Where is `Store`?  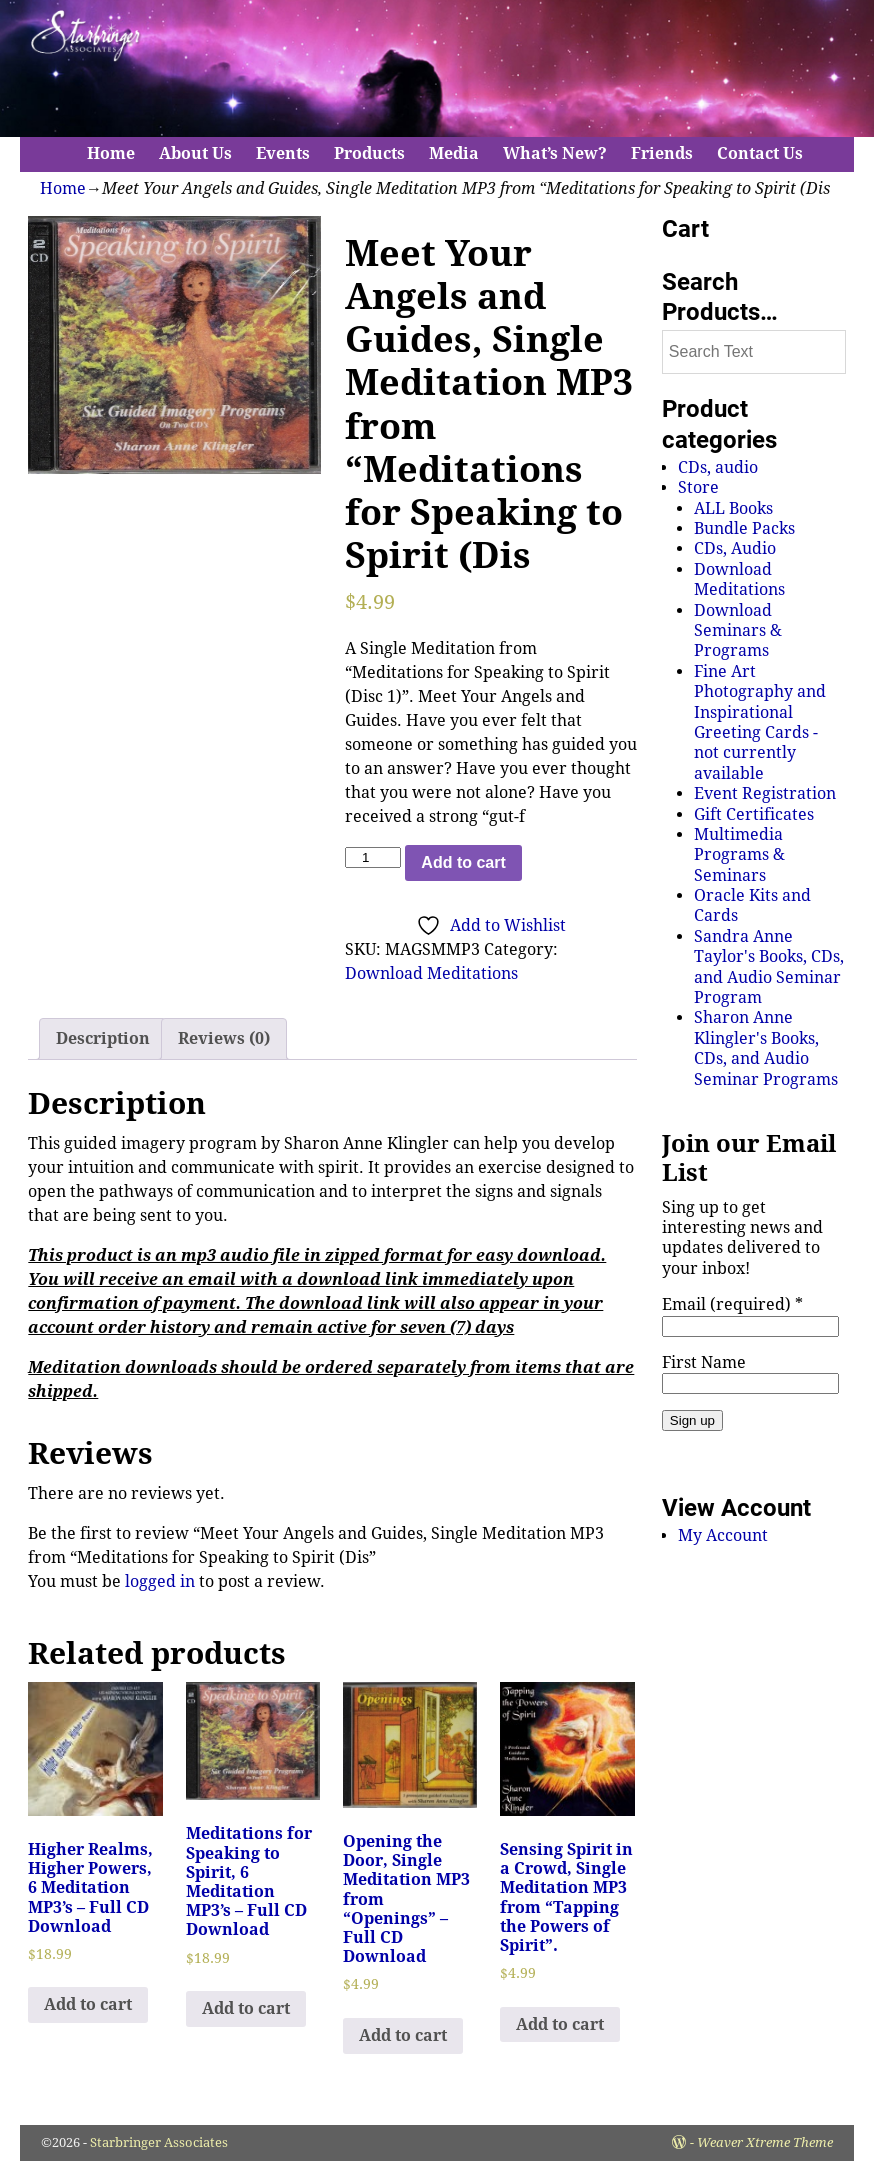
Store is located at coordinates (698, 487).